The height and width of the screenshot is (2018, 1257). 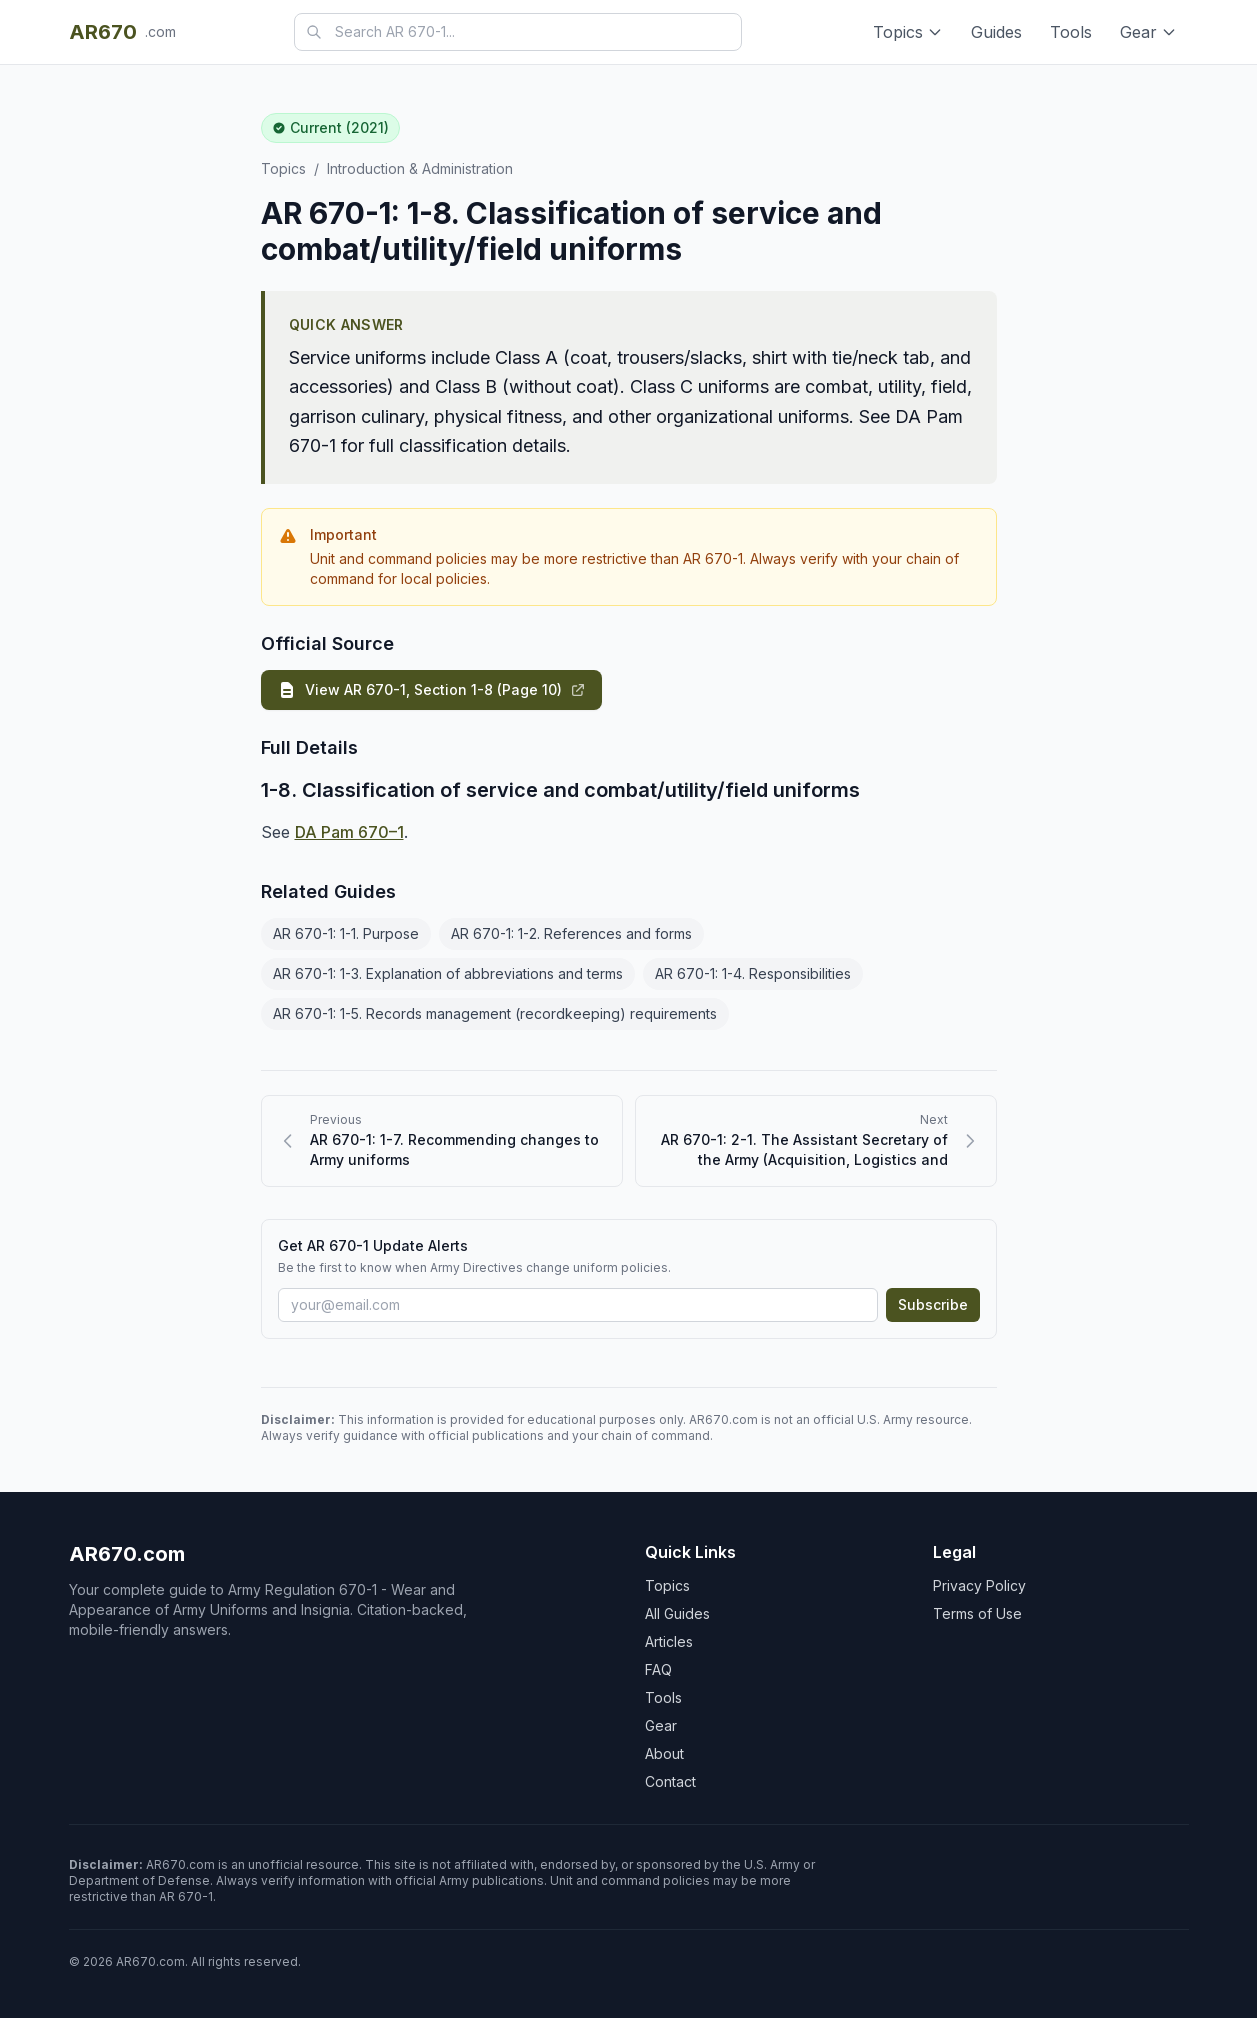 I want to click on DA Pam 670–1, so click(x=349, y=832).